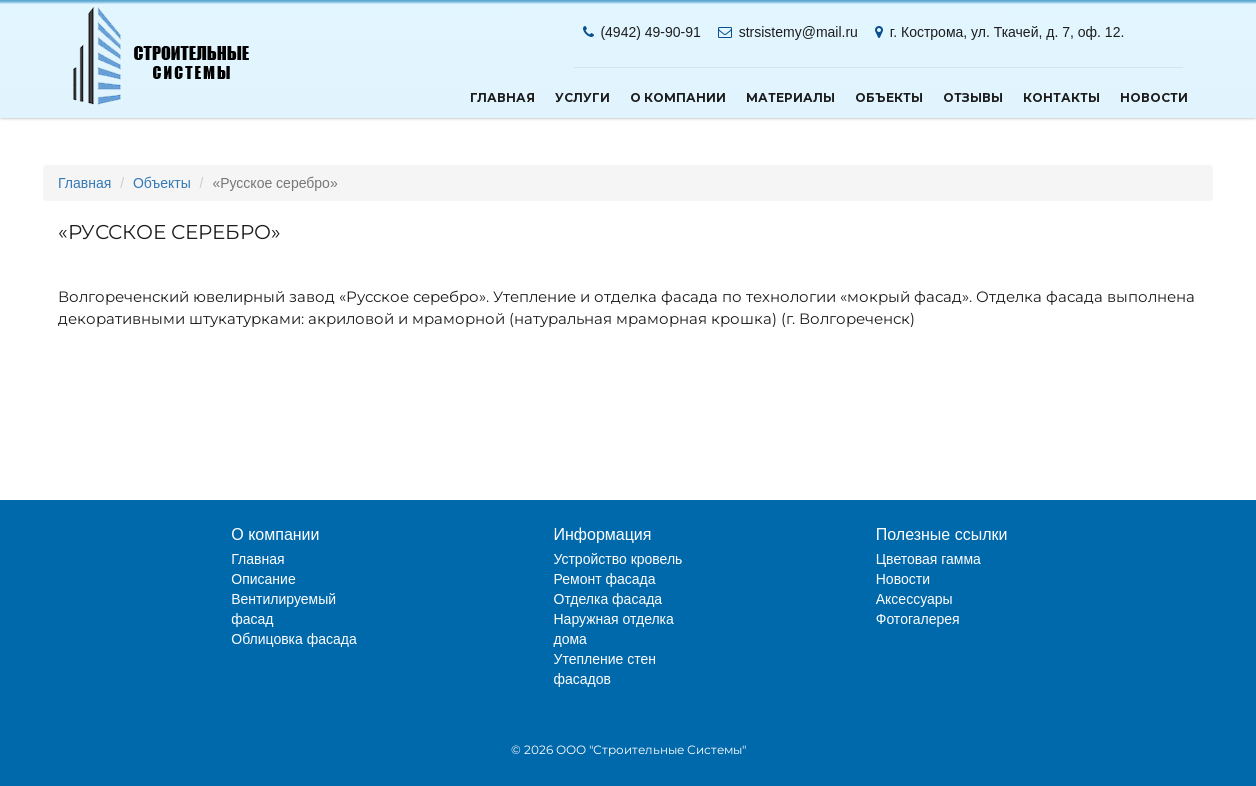 The width and height of the screenshot is (1256, 786). I want to click on Объекты, so click(889, 97).